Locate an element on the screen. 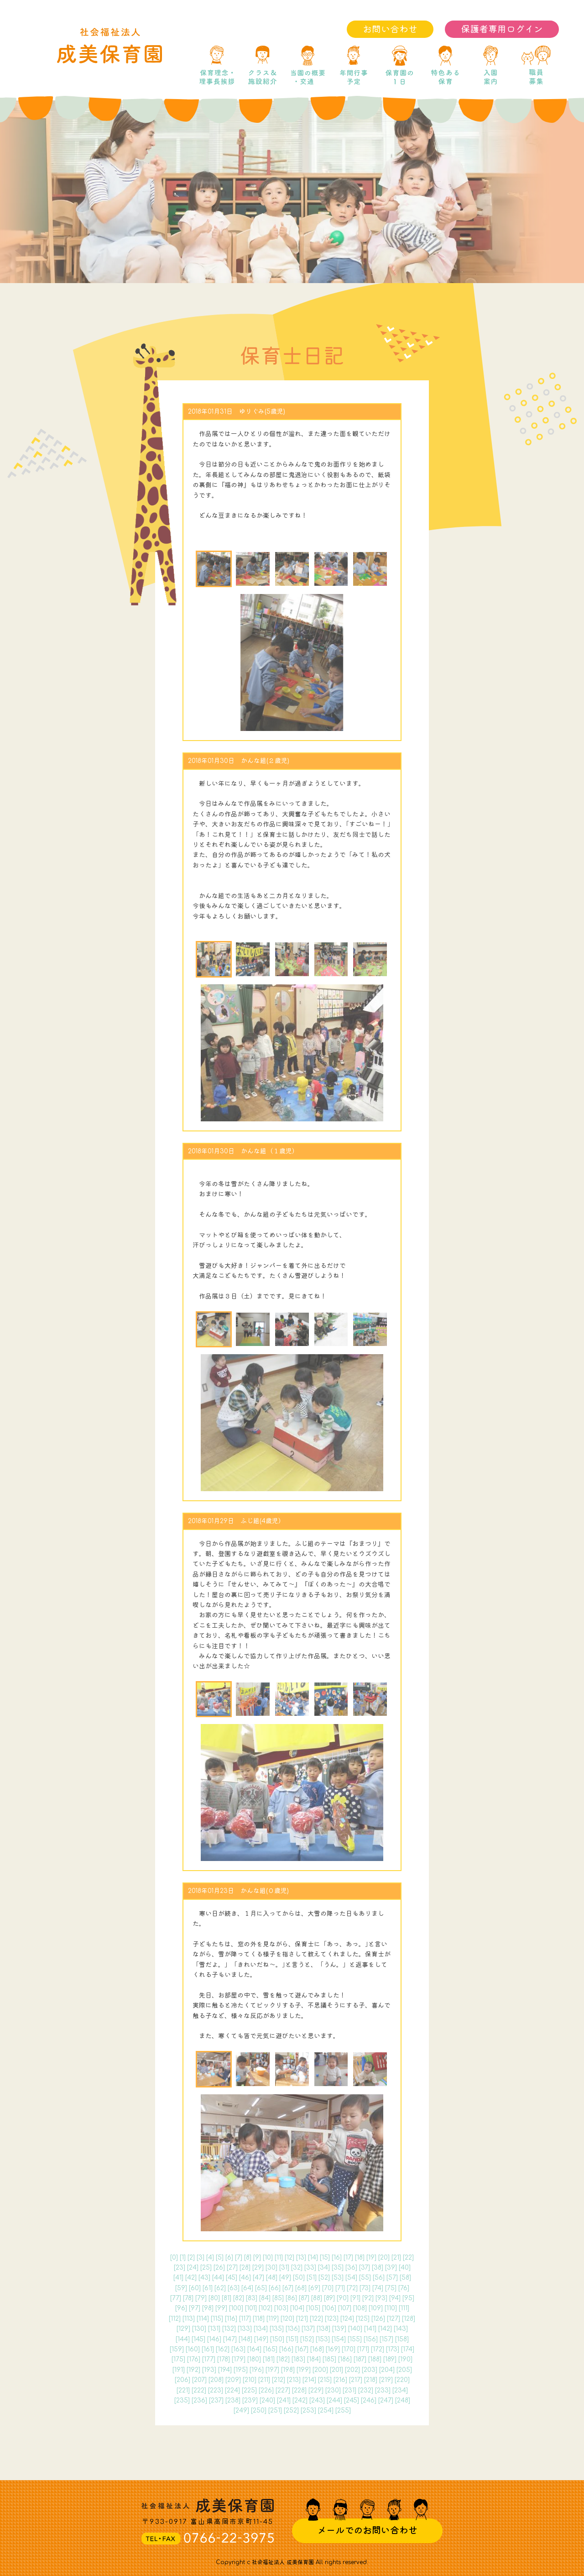 The image size is (584, 2576). 136 is located at coordinates (292, 2328).